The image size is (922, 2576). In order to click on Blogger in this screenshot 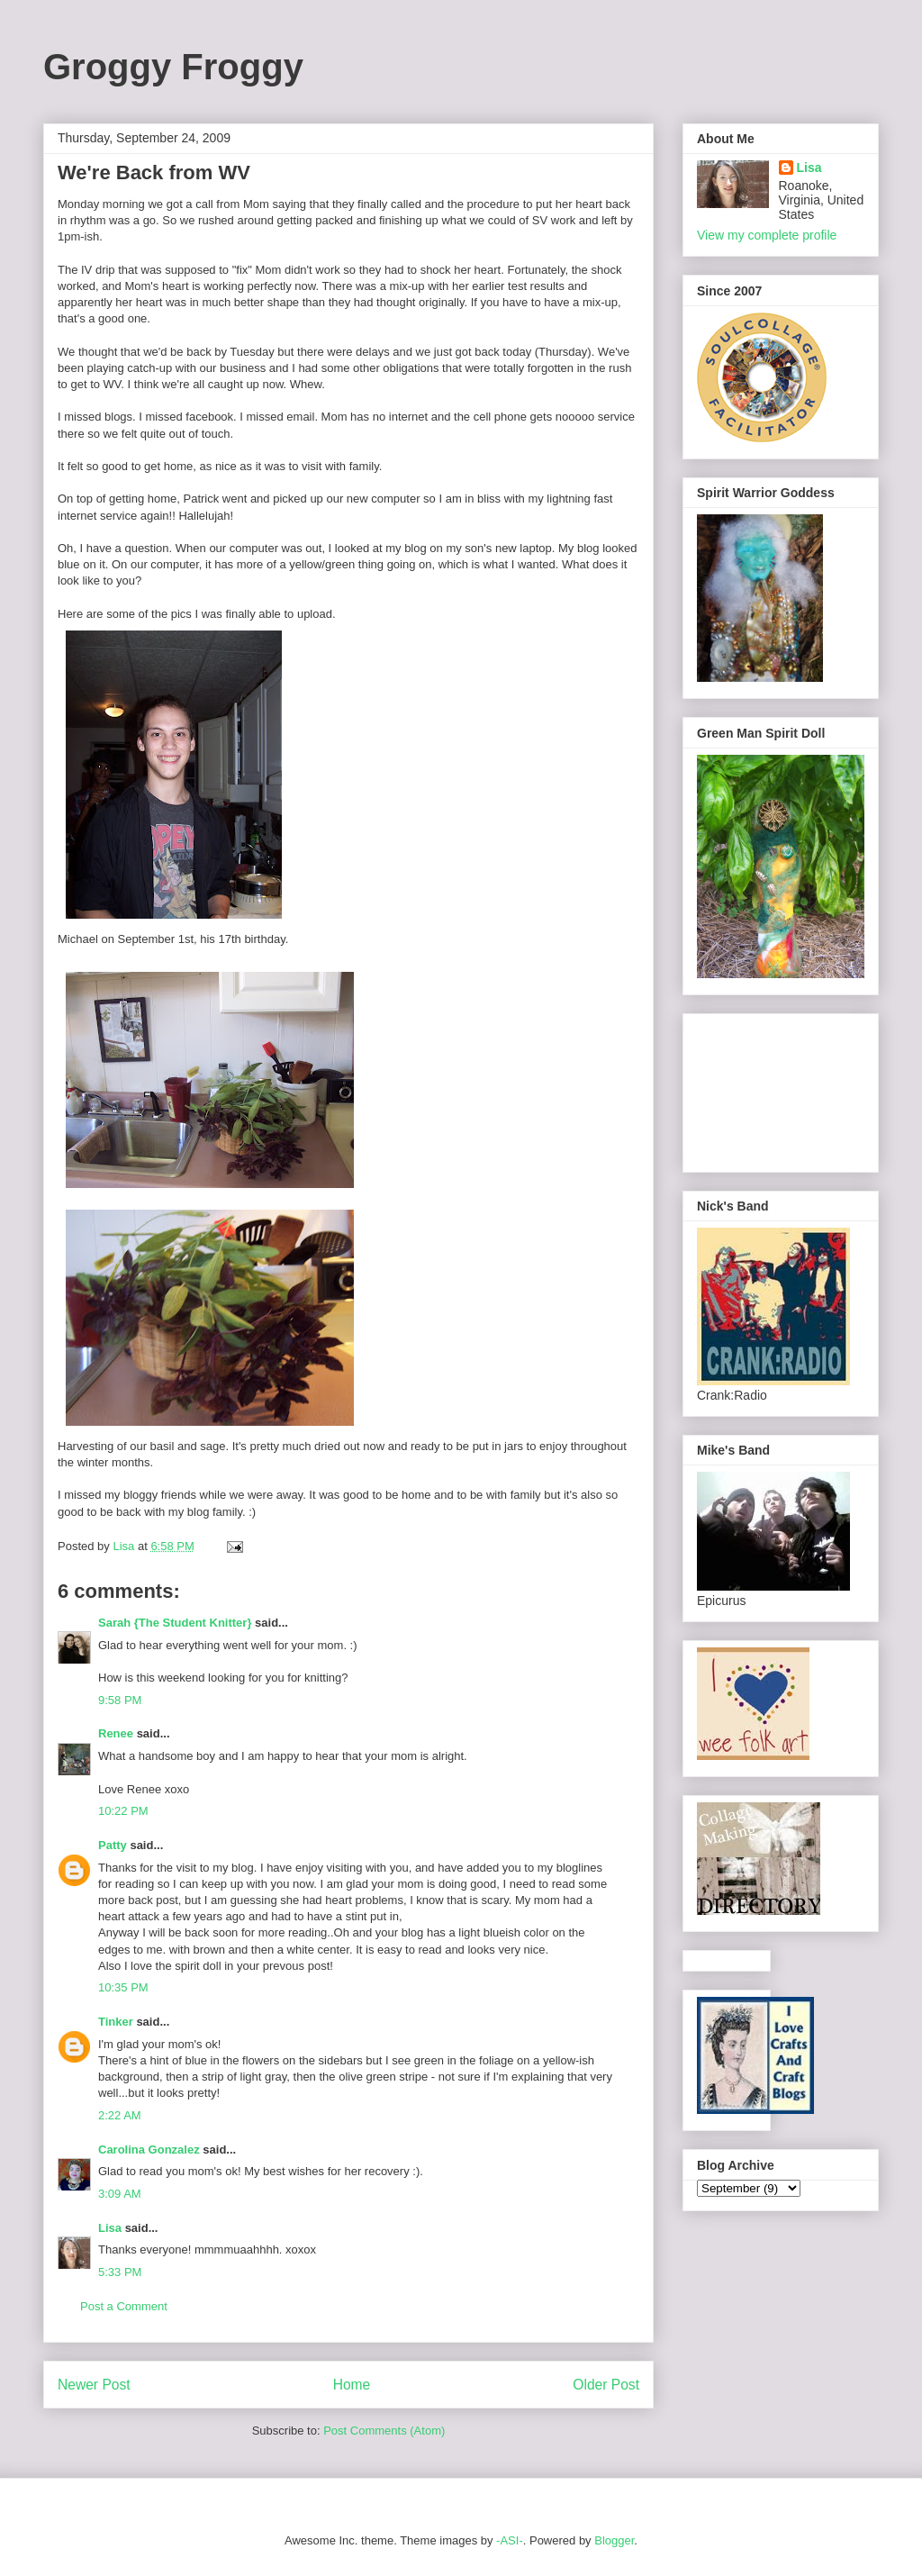, I will do `click(614, 2540)`.